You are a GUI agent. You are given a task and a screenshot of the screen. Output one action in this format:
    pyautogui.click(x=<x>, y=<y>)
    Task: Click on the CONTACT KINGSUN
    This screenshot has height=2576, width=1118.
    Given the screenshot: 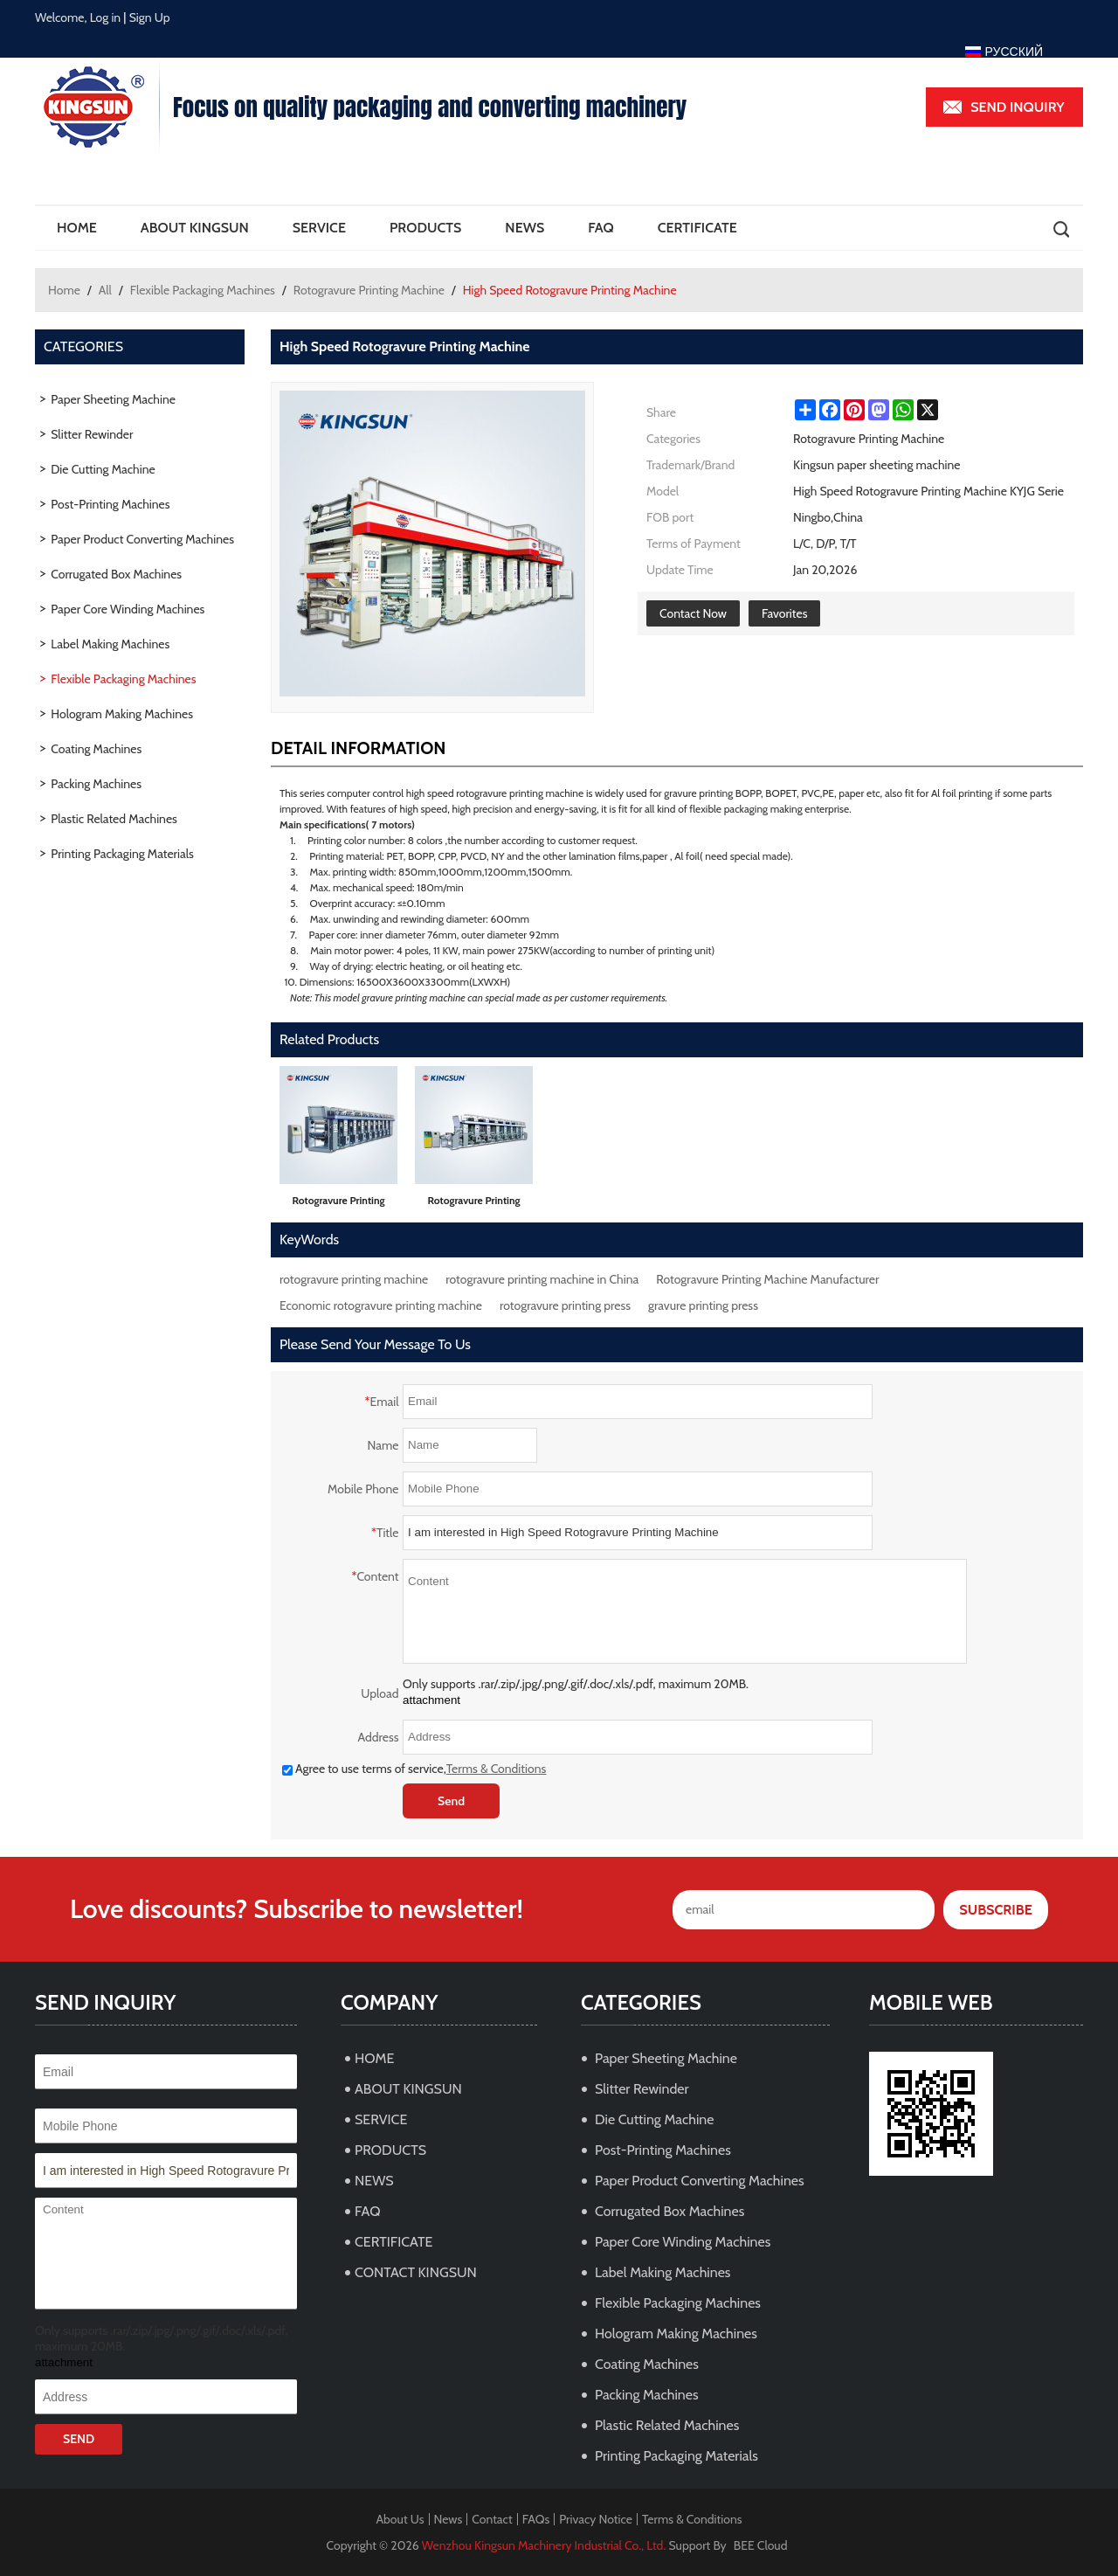 What is the action you would take?
    pyautogui.click(x=416, y=2272)
    